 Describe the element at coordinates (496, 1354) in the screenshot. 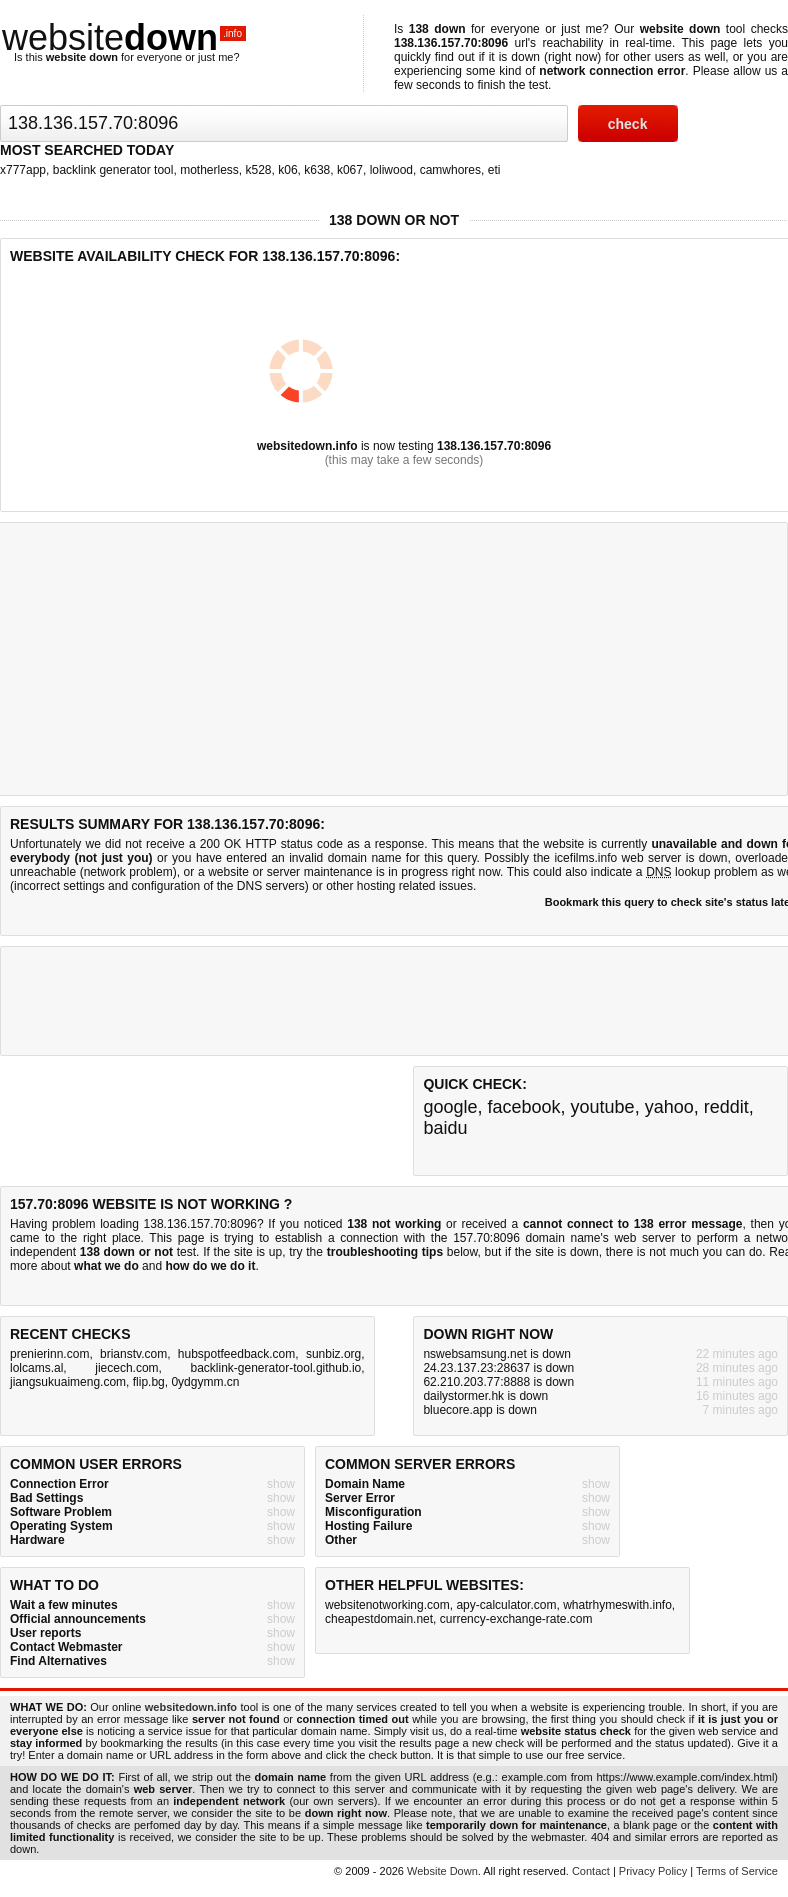

I see `nswebsamsung.net is down` at that location.